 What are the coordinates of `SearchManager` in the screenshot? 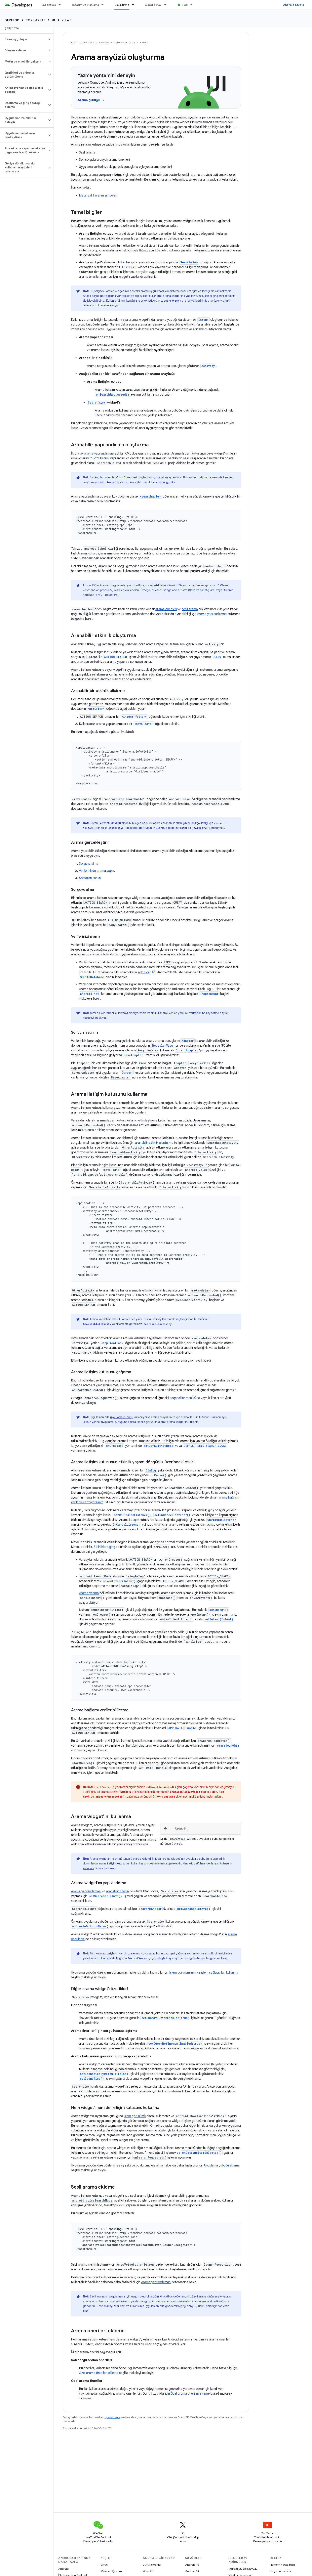 It's located at (150, 1909).